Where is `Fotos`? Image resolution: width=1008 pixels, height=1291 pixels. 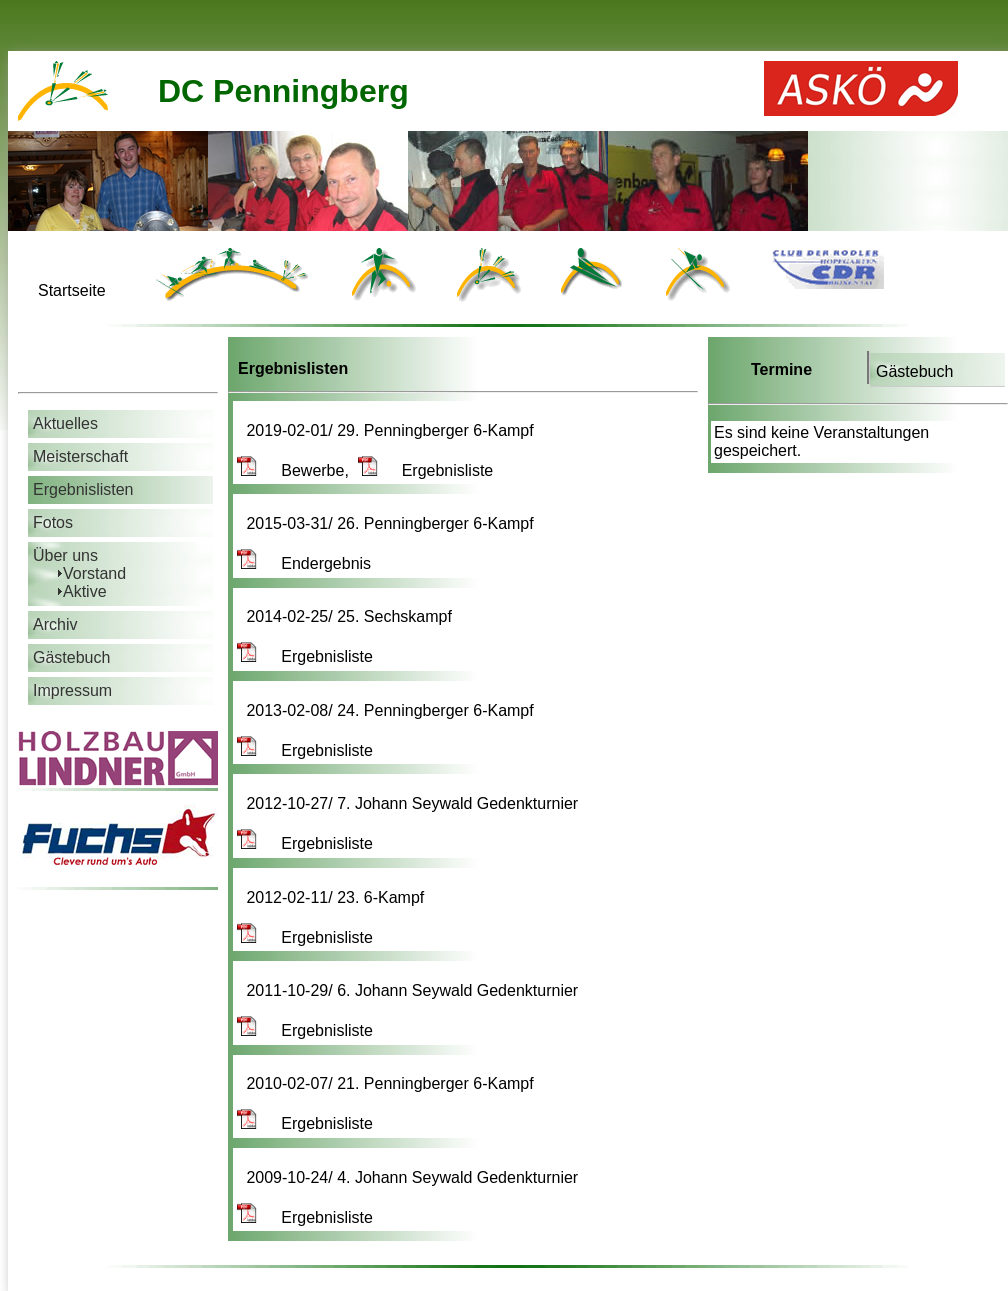 Fotos is located at coordinates (53, 522).